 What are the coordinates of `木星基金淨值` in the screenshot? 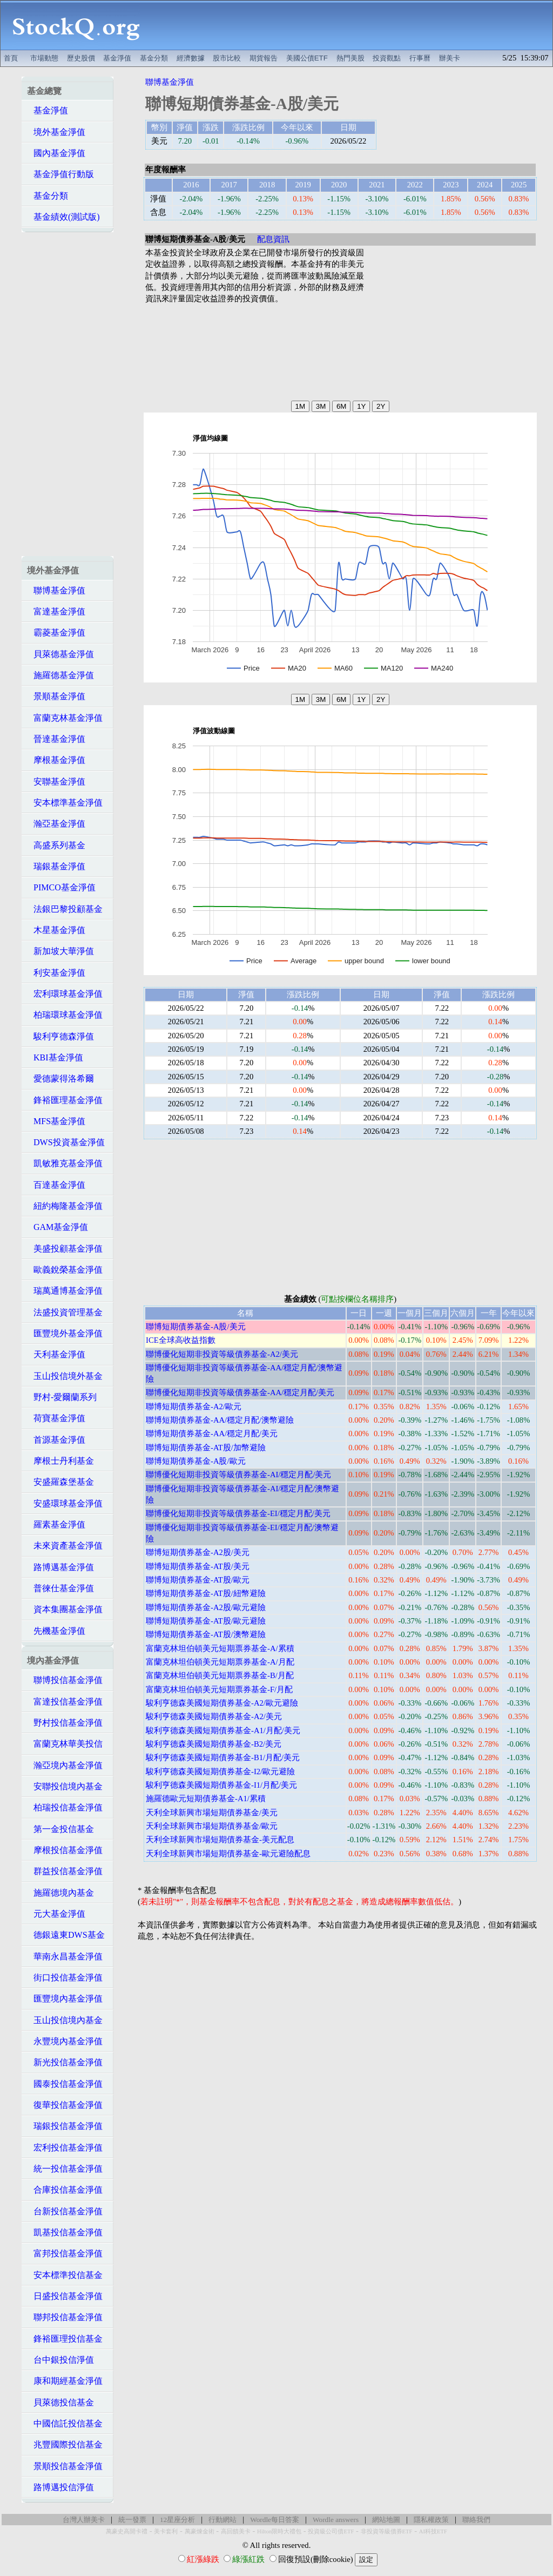 It's located at (56, 930).